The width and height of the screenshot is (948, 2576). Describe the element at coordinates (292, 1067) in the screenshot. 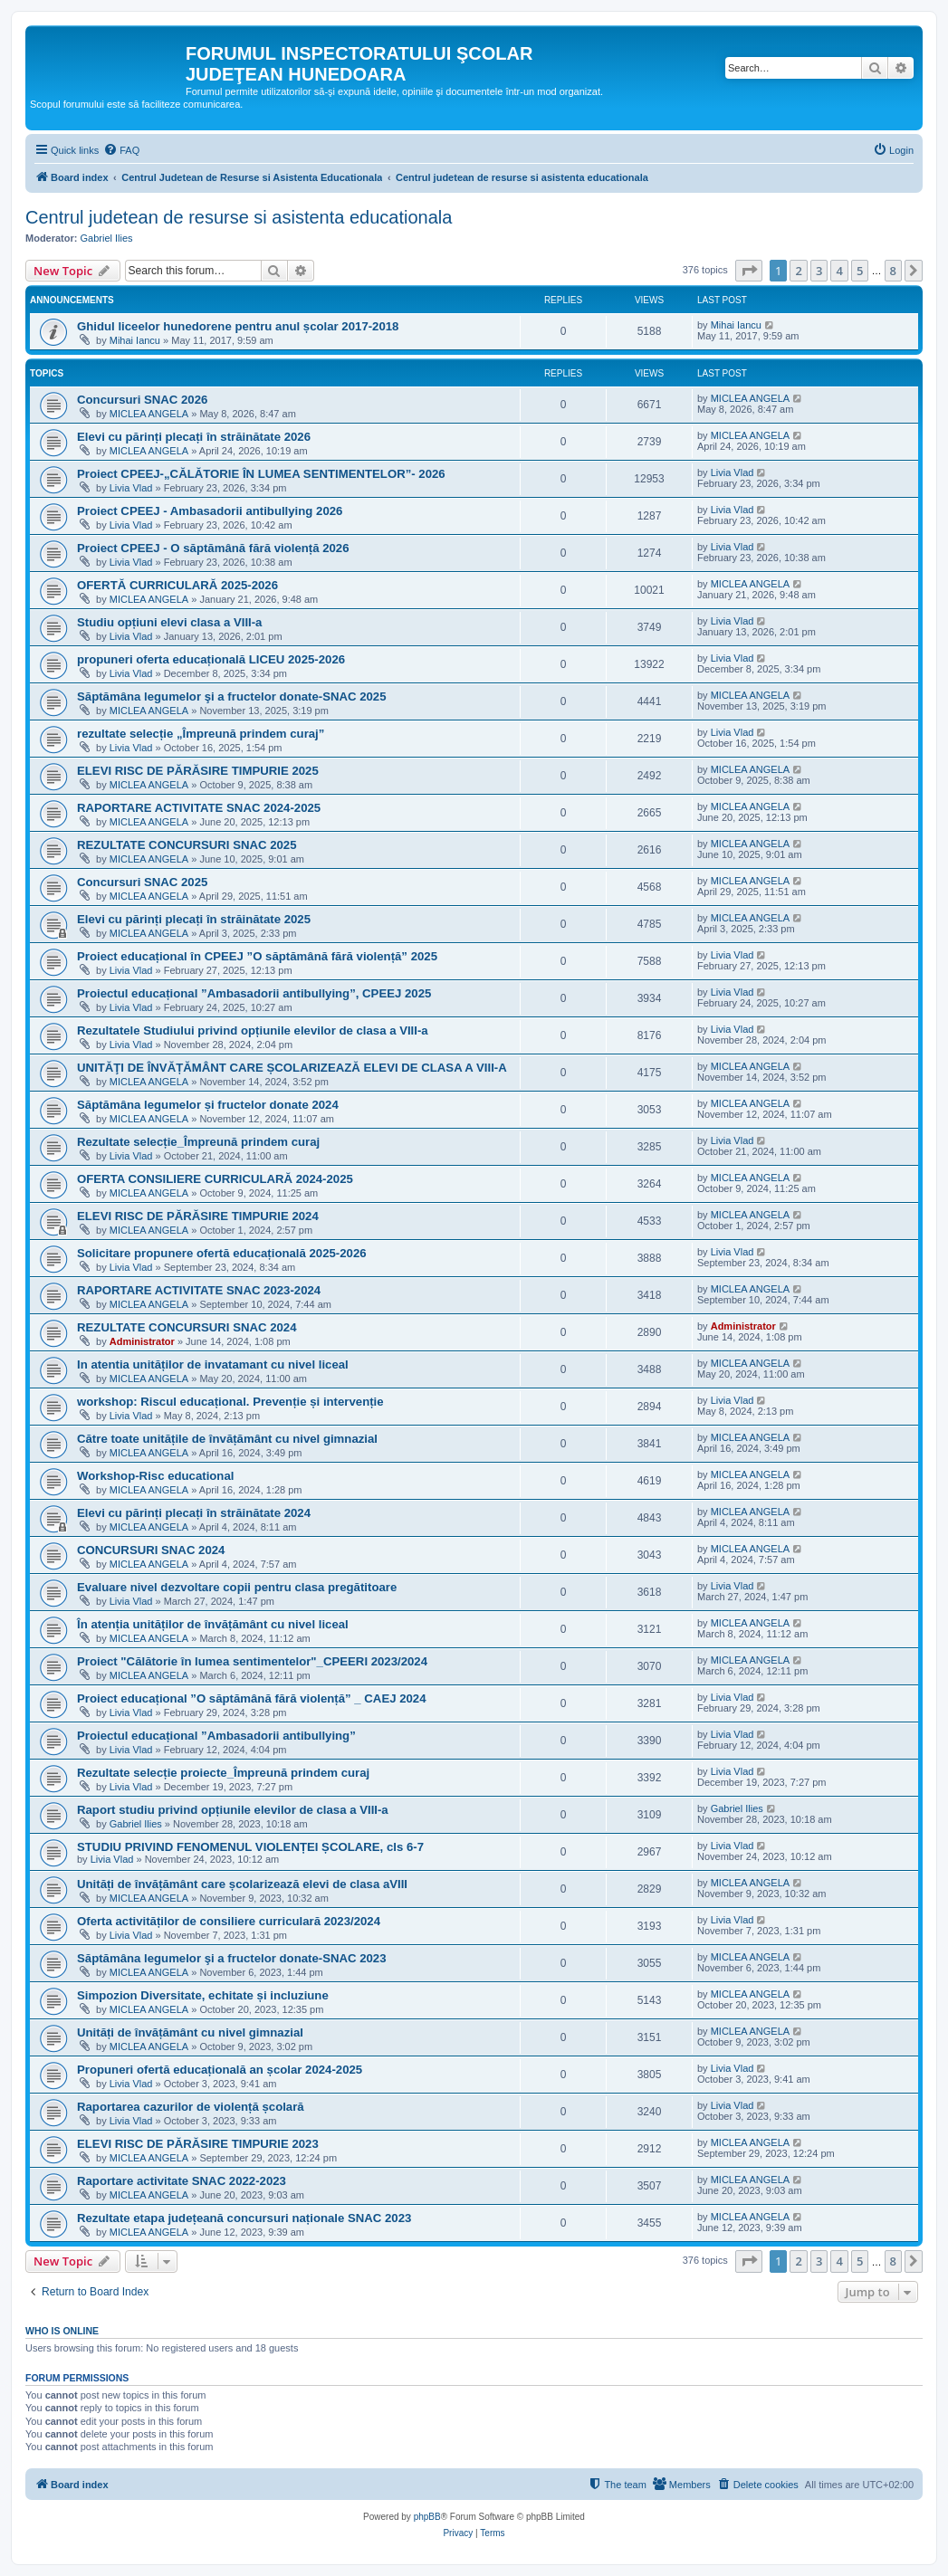

I see `UNITĂŢI DE ÎNVĂȚĂMÂNT CARE ȘCOLARIZEAZĂ ELEVI DE CLASA A VIII-A` at that location.